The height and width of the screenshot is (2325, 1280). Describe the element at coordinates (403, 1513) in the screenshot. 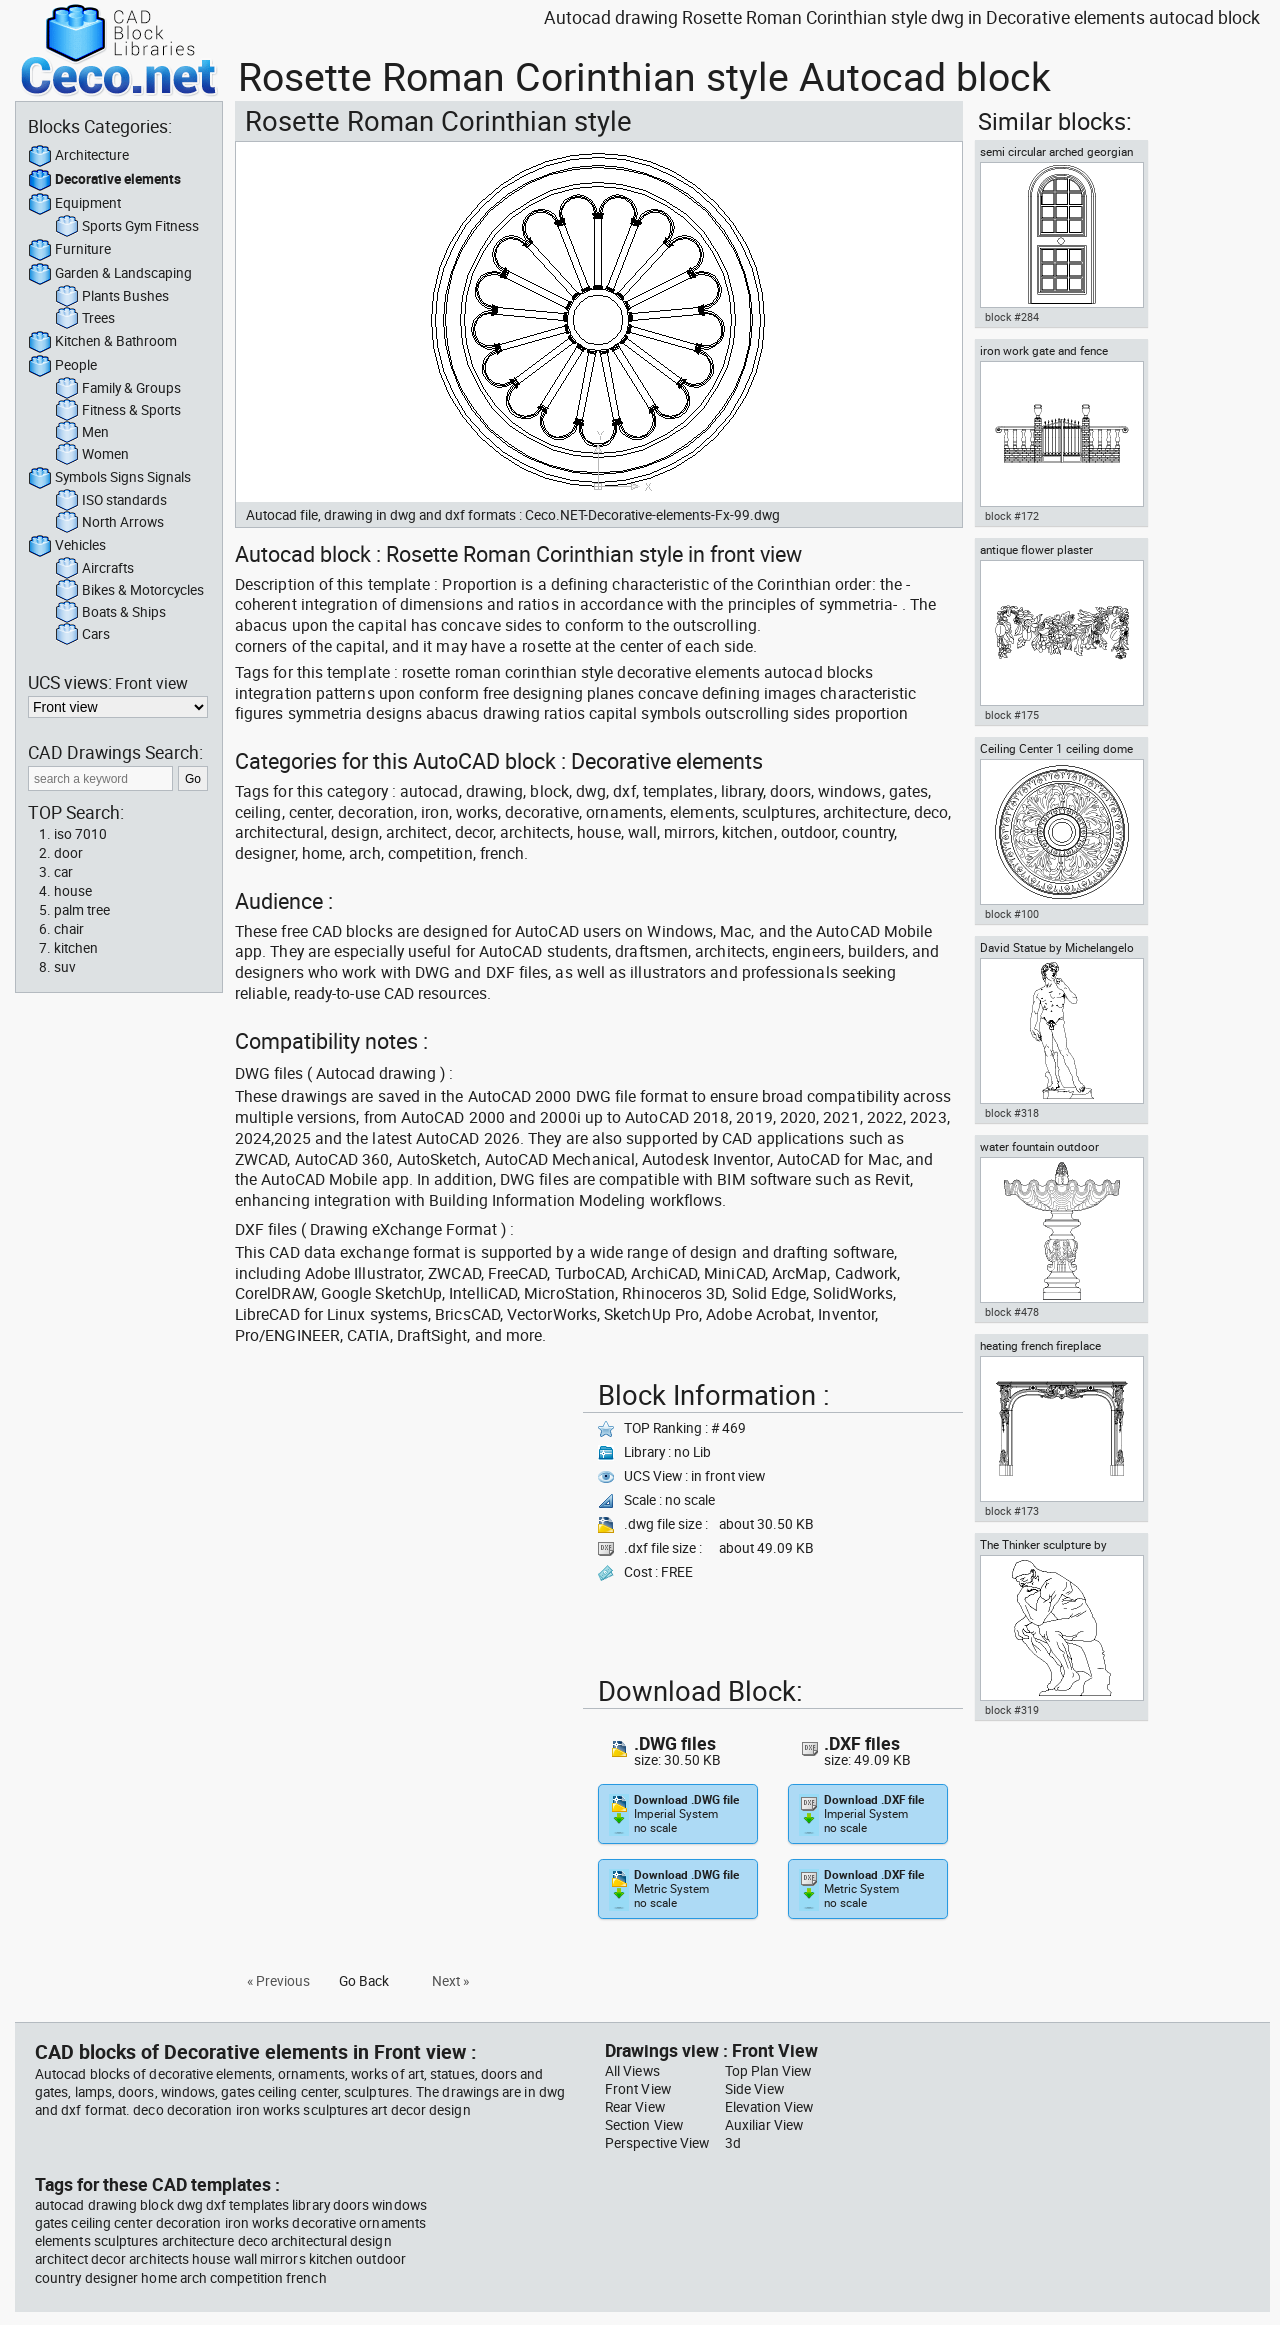

I see `[Advertisement]` at that location.